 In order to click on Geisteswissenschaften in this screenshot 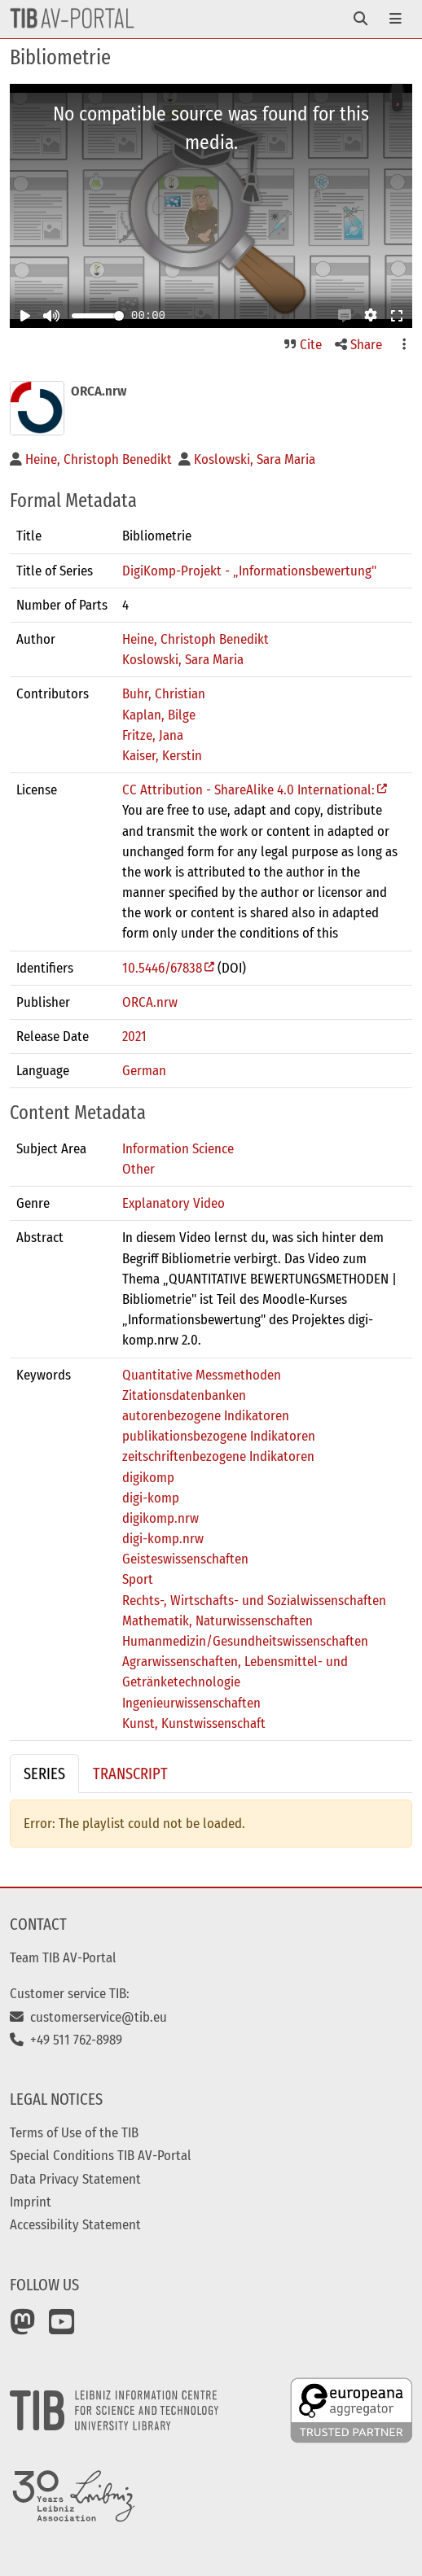, I will do `click(185, 1558)`.